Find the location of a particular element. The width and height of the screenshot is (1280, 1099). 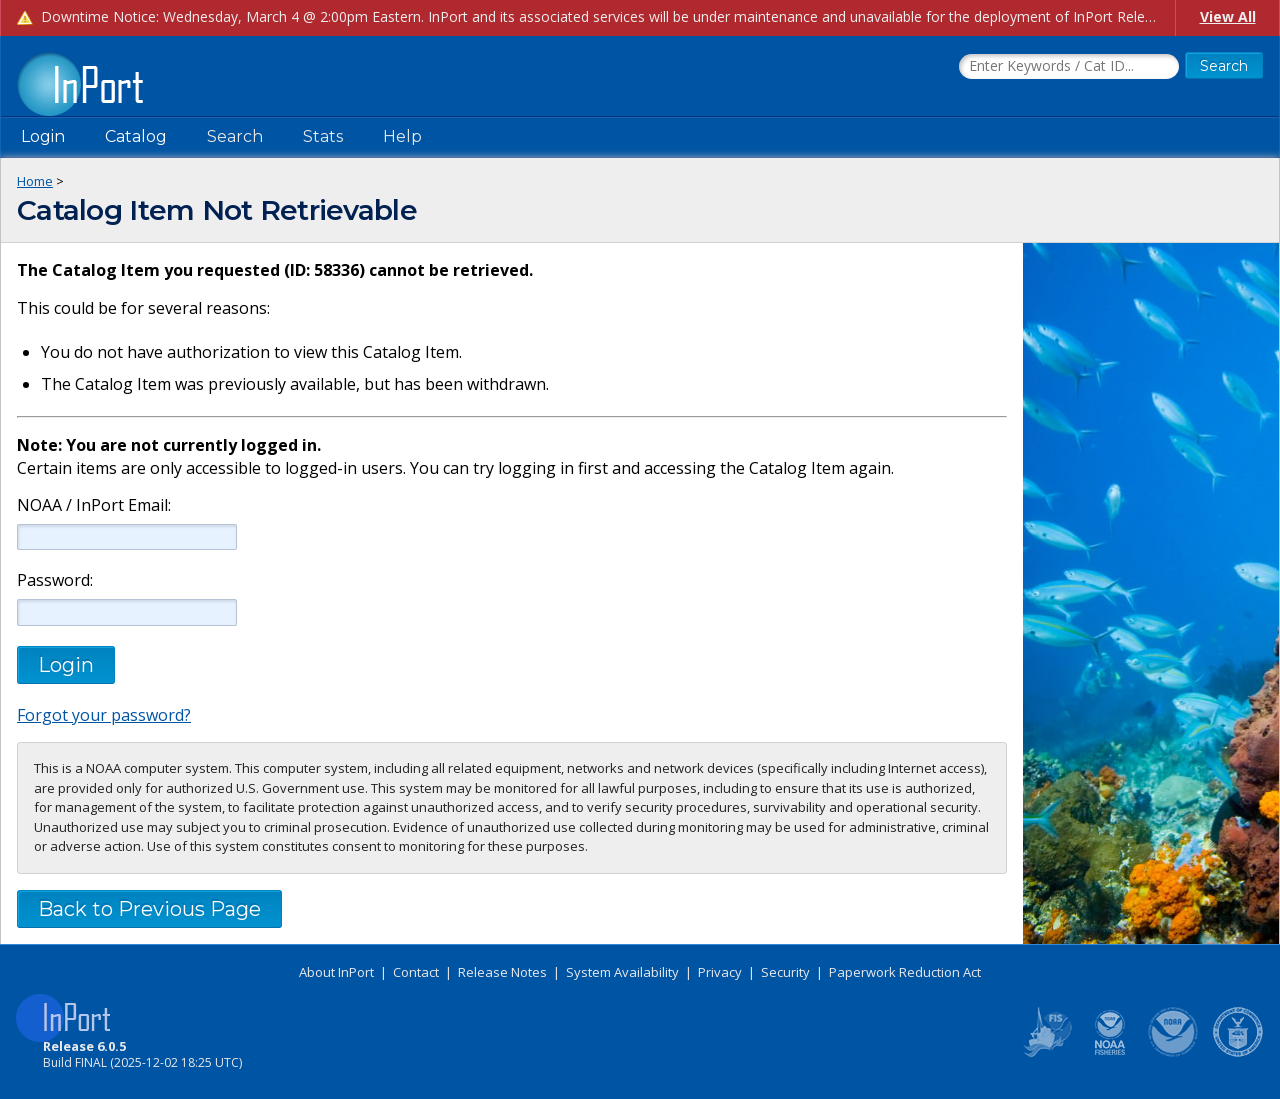

[Search the InPort Catalog] is located at coordinates (1069, 67).